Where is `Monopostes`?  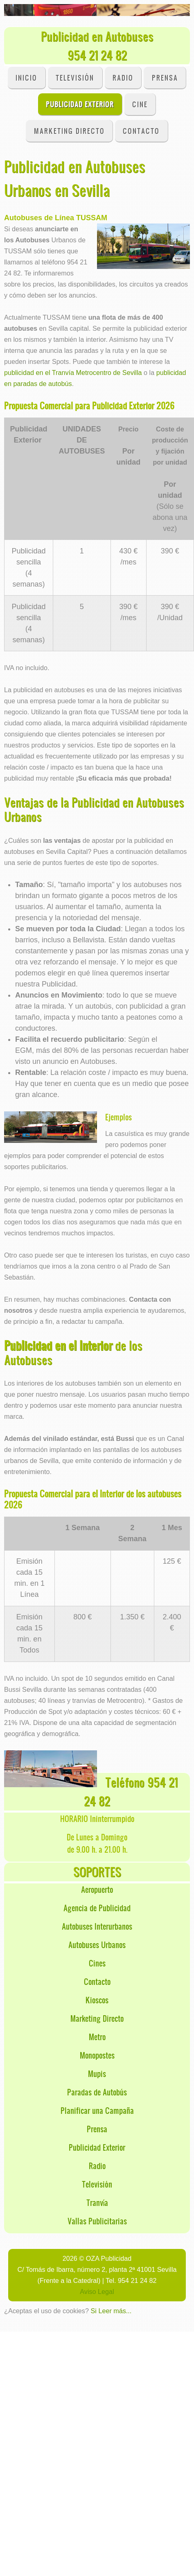
Monopostes is located at coordinates (97, 2055).